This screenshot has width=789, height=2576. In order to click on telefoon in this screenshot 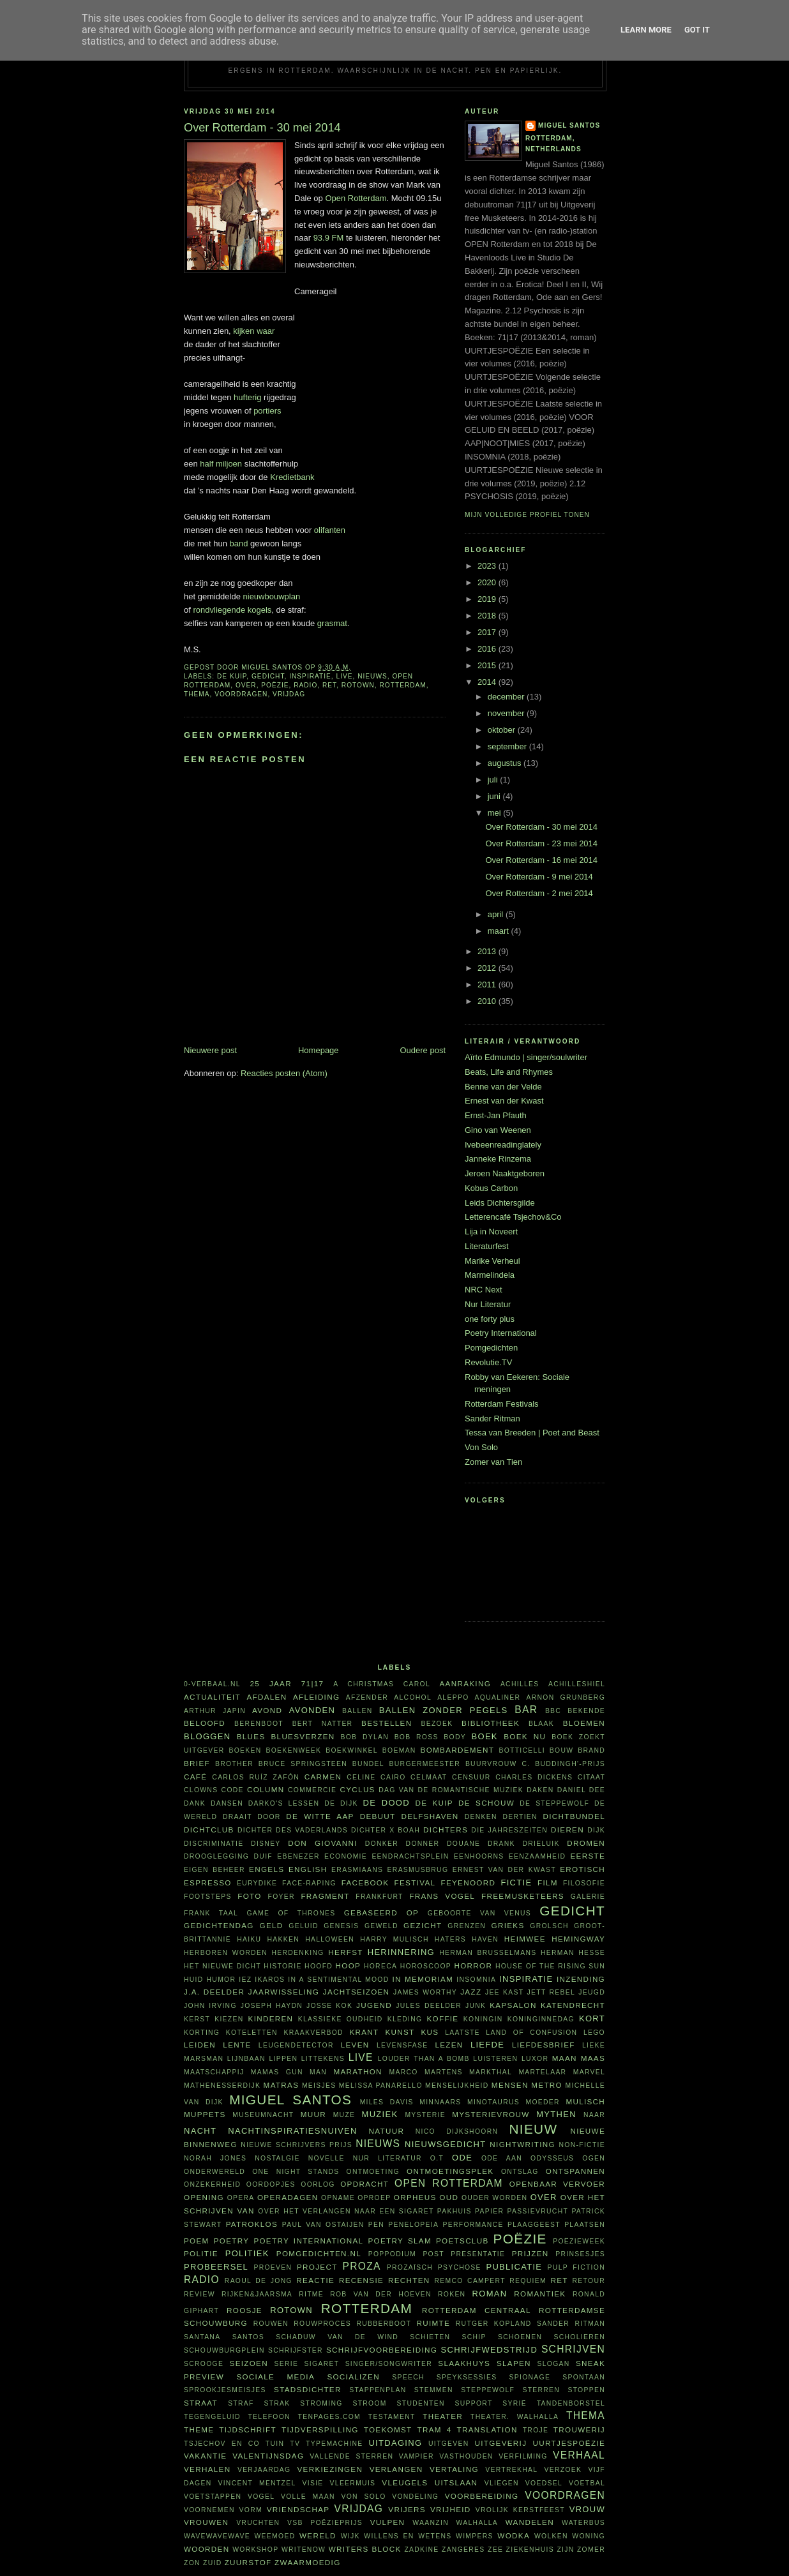, I will do `click(269, 2416)`.